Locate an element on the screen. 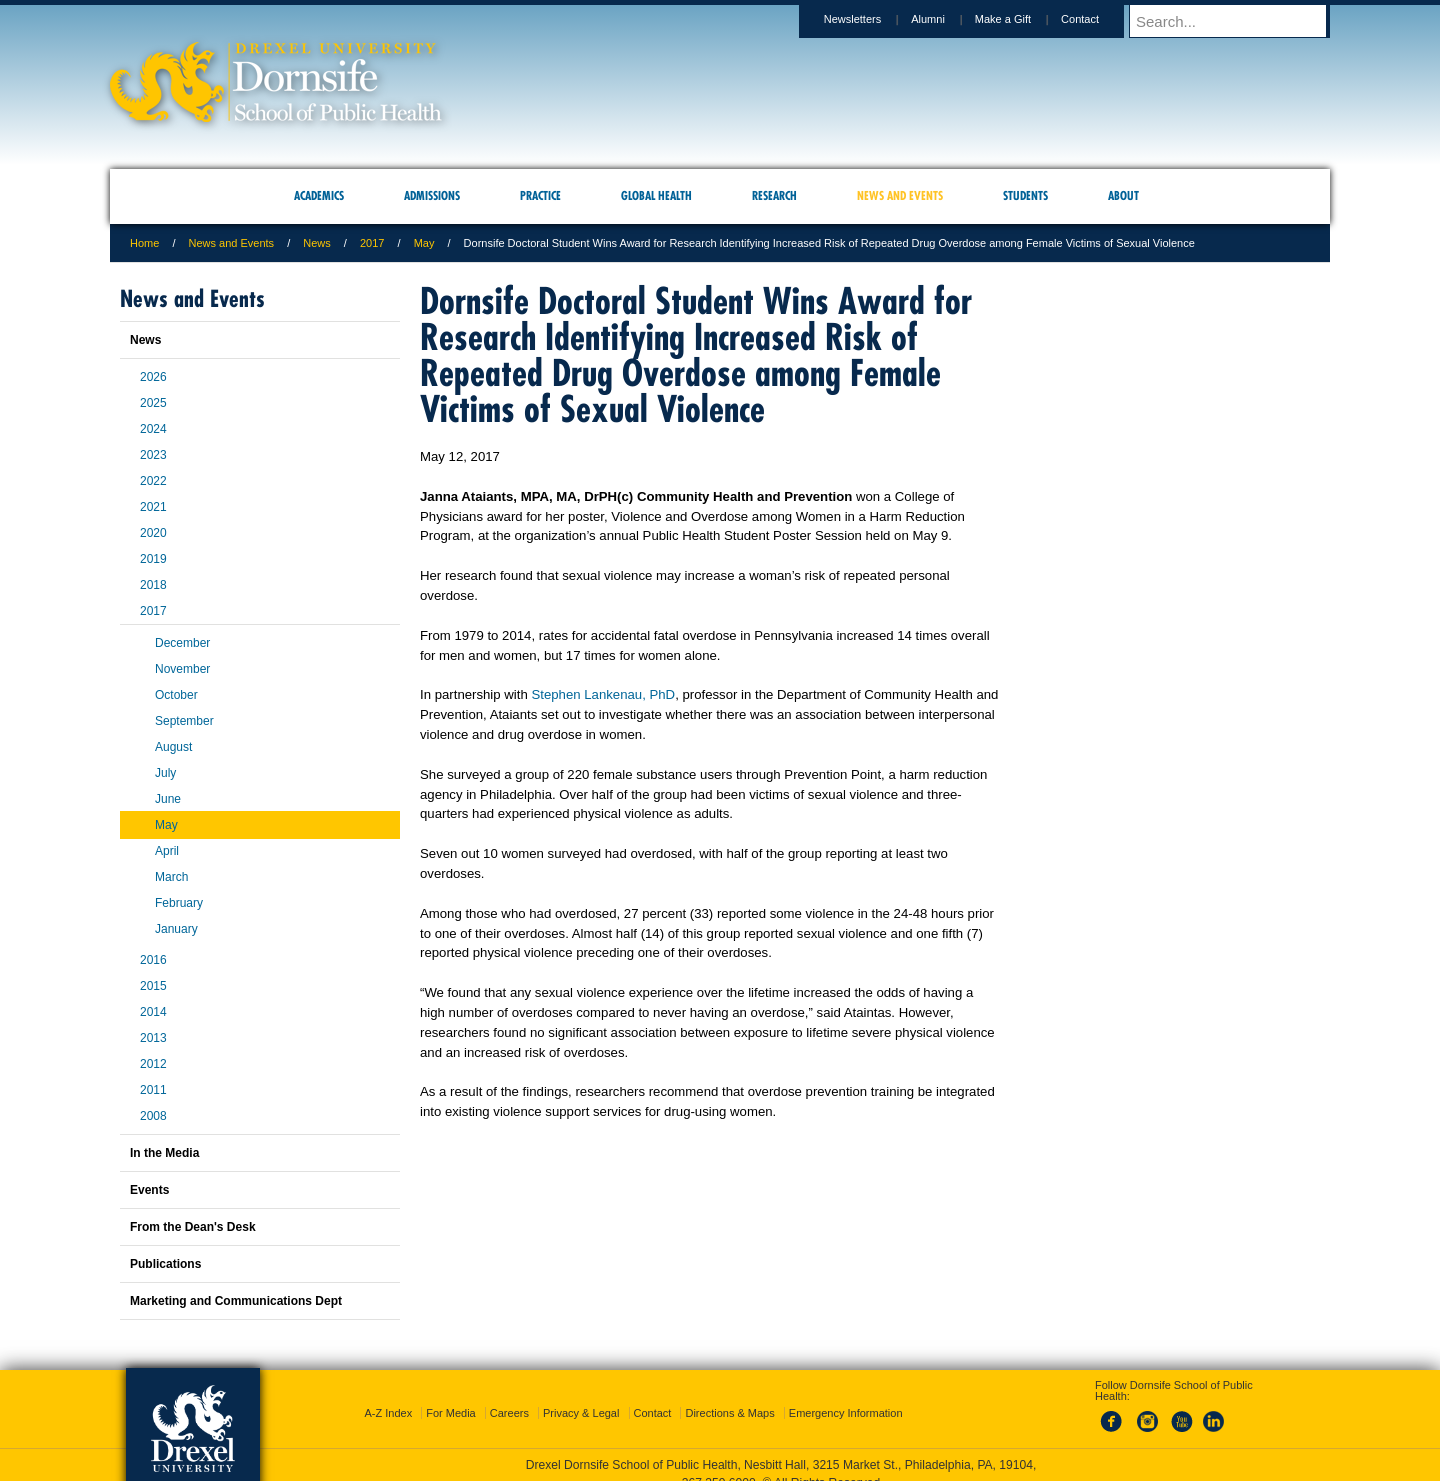  A-Z Index is located at coordinates (388, 1395).